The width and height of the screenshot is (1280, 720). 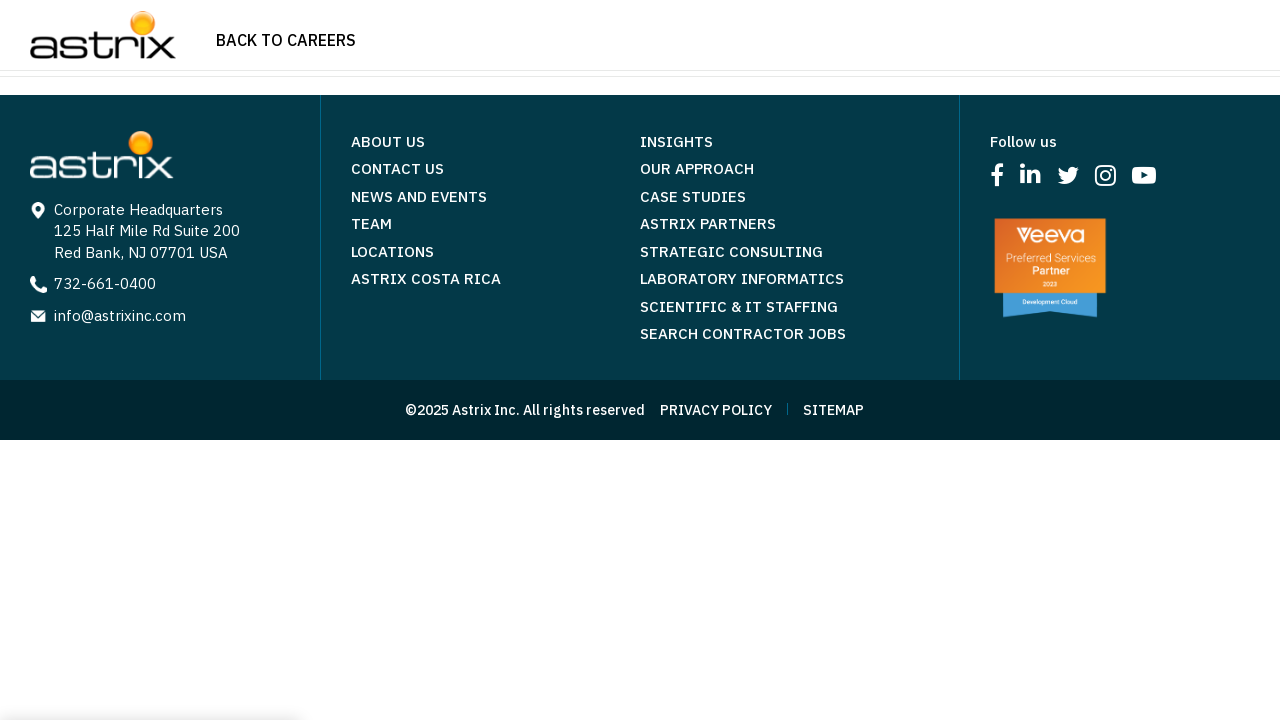 What do you see at coordinates (833, 410) in the screenshot?
I see `SITEMAP` at bounding box center [833, 410].